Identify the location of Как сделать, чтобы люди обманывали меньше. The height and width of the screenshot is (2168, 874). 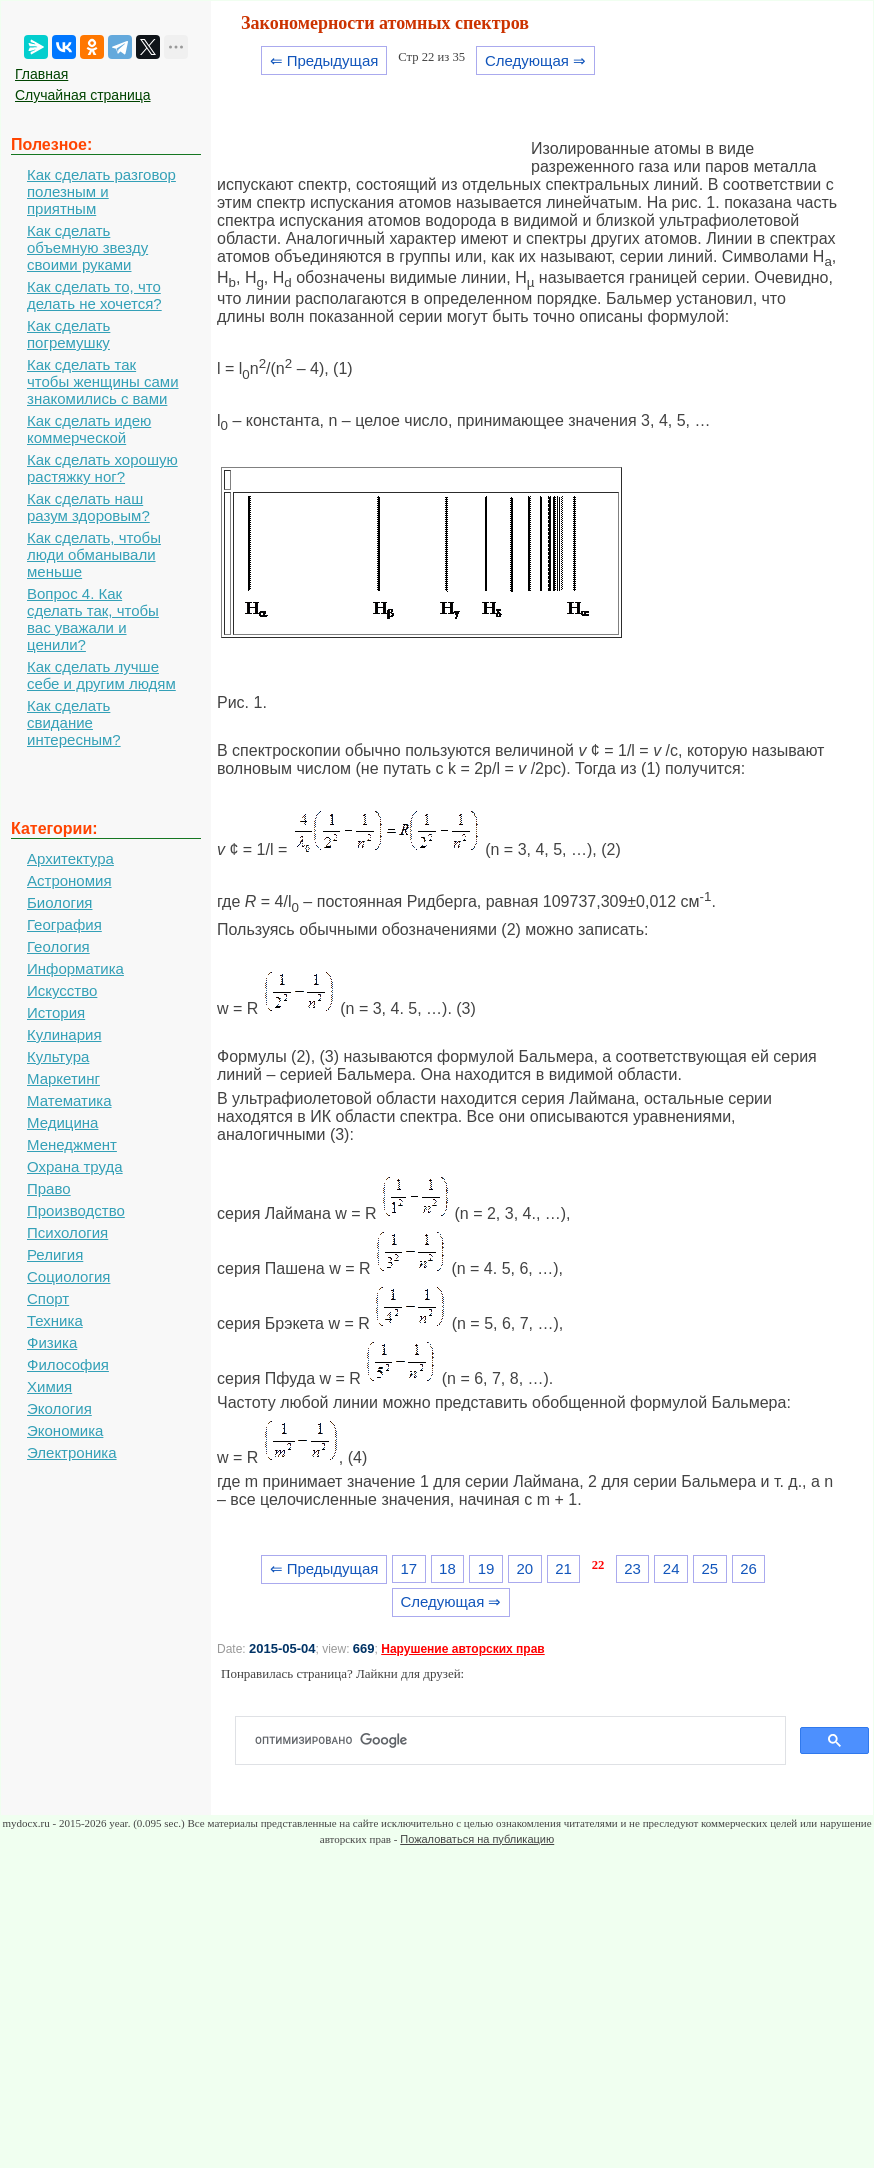
(94, 554).